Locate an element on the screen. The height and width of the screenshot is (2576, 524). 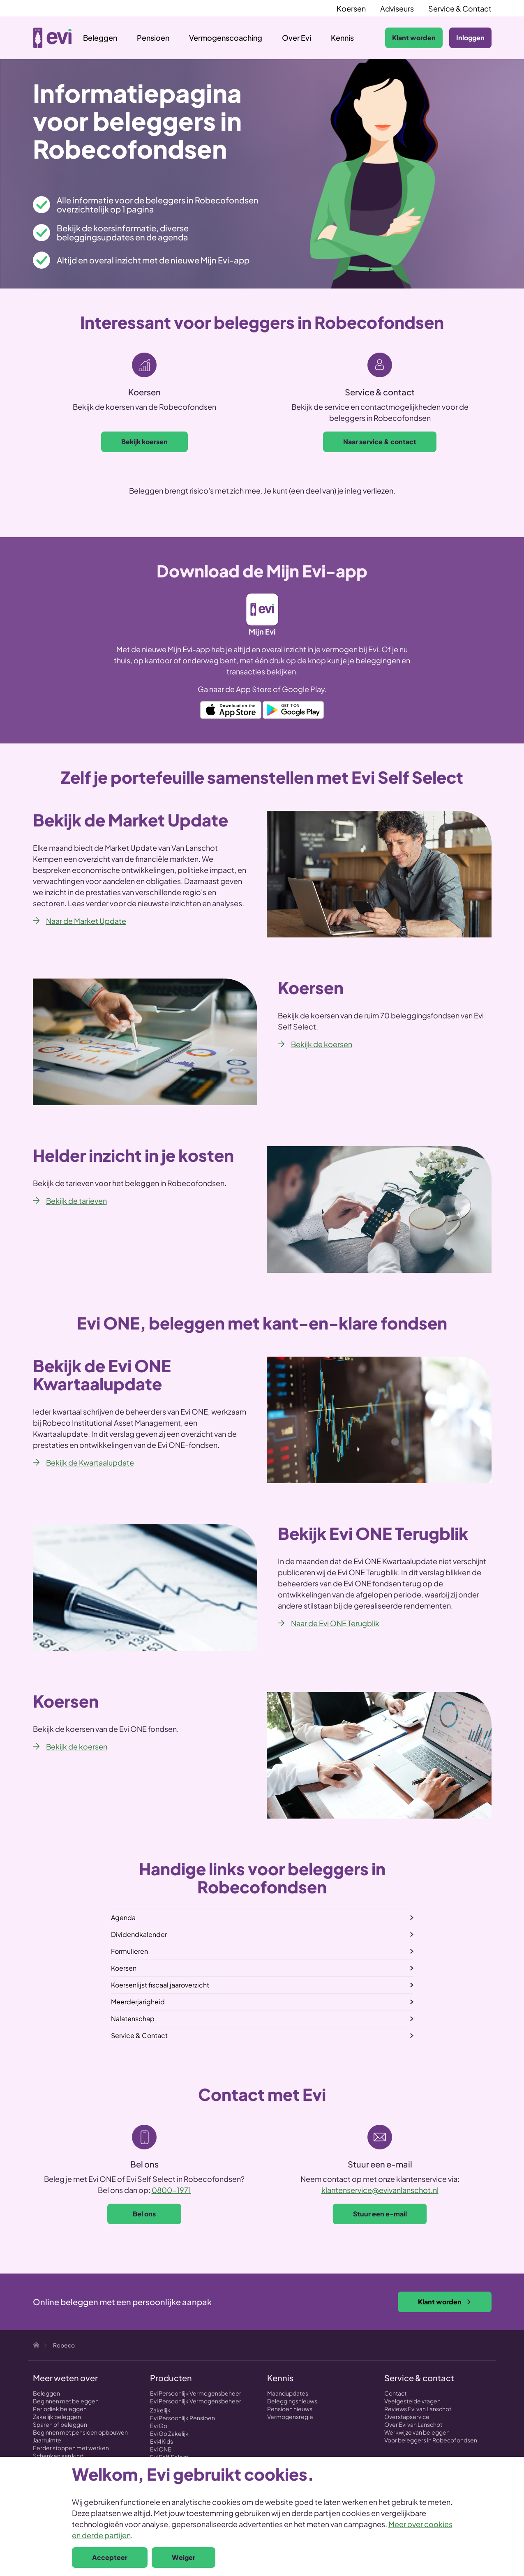
Beleggen is located at coordinates (100, 37).